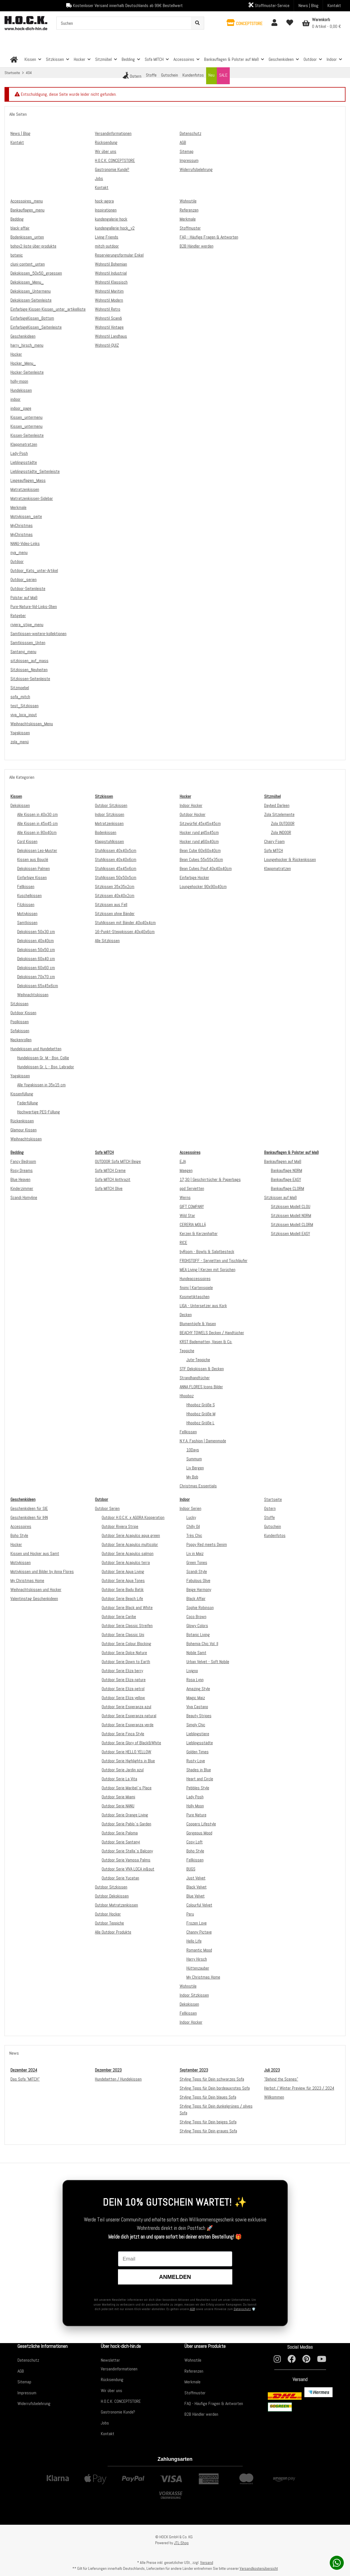 Image resolution: width=350 pixels, height=2576 pixels. I want to click on Colourful Velvet, so click(199, 1905).